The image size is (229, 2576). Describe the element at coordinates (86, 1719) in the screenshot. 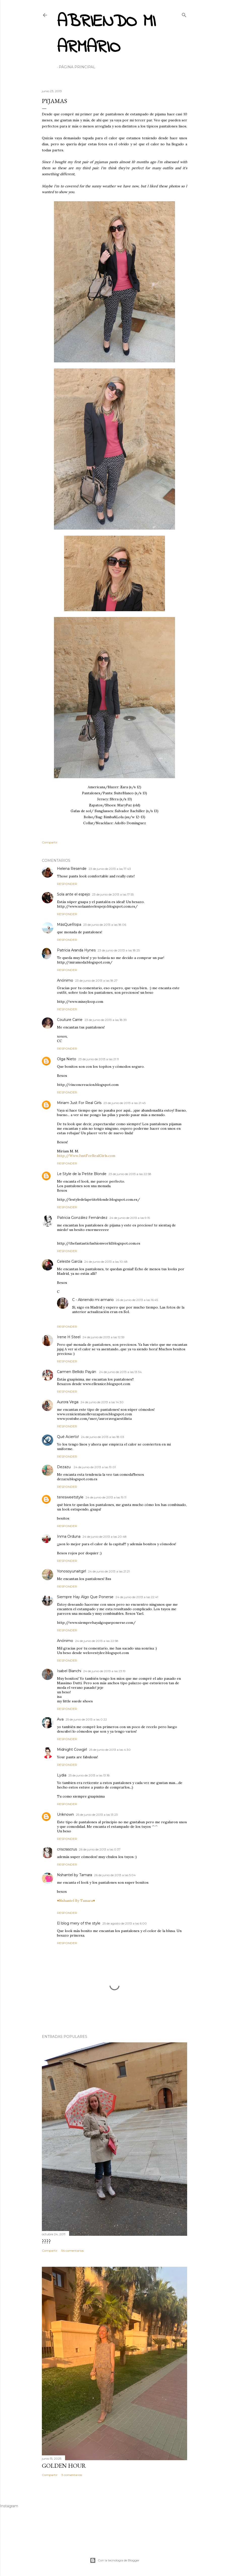

I see `25 de junio de 2013 a las 0:22` at that location.